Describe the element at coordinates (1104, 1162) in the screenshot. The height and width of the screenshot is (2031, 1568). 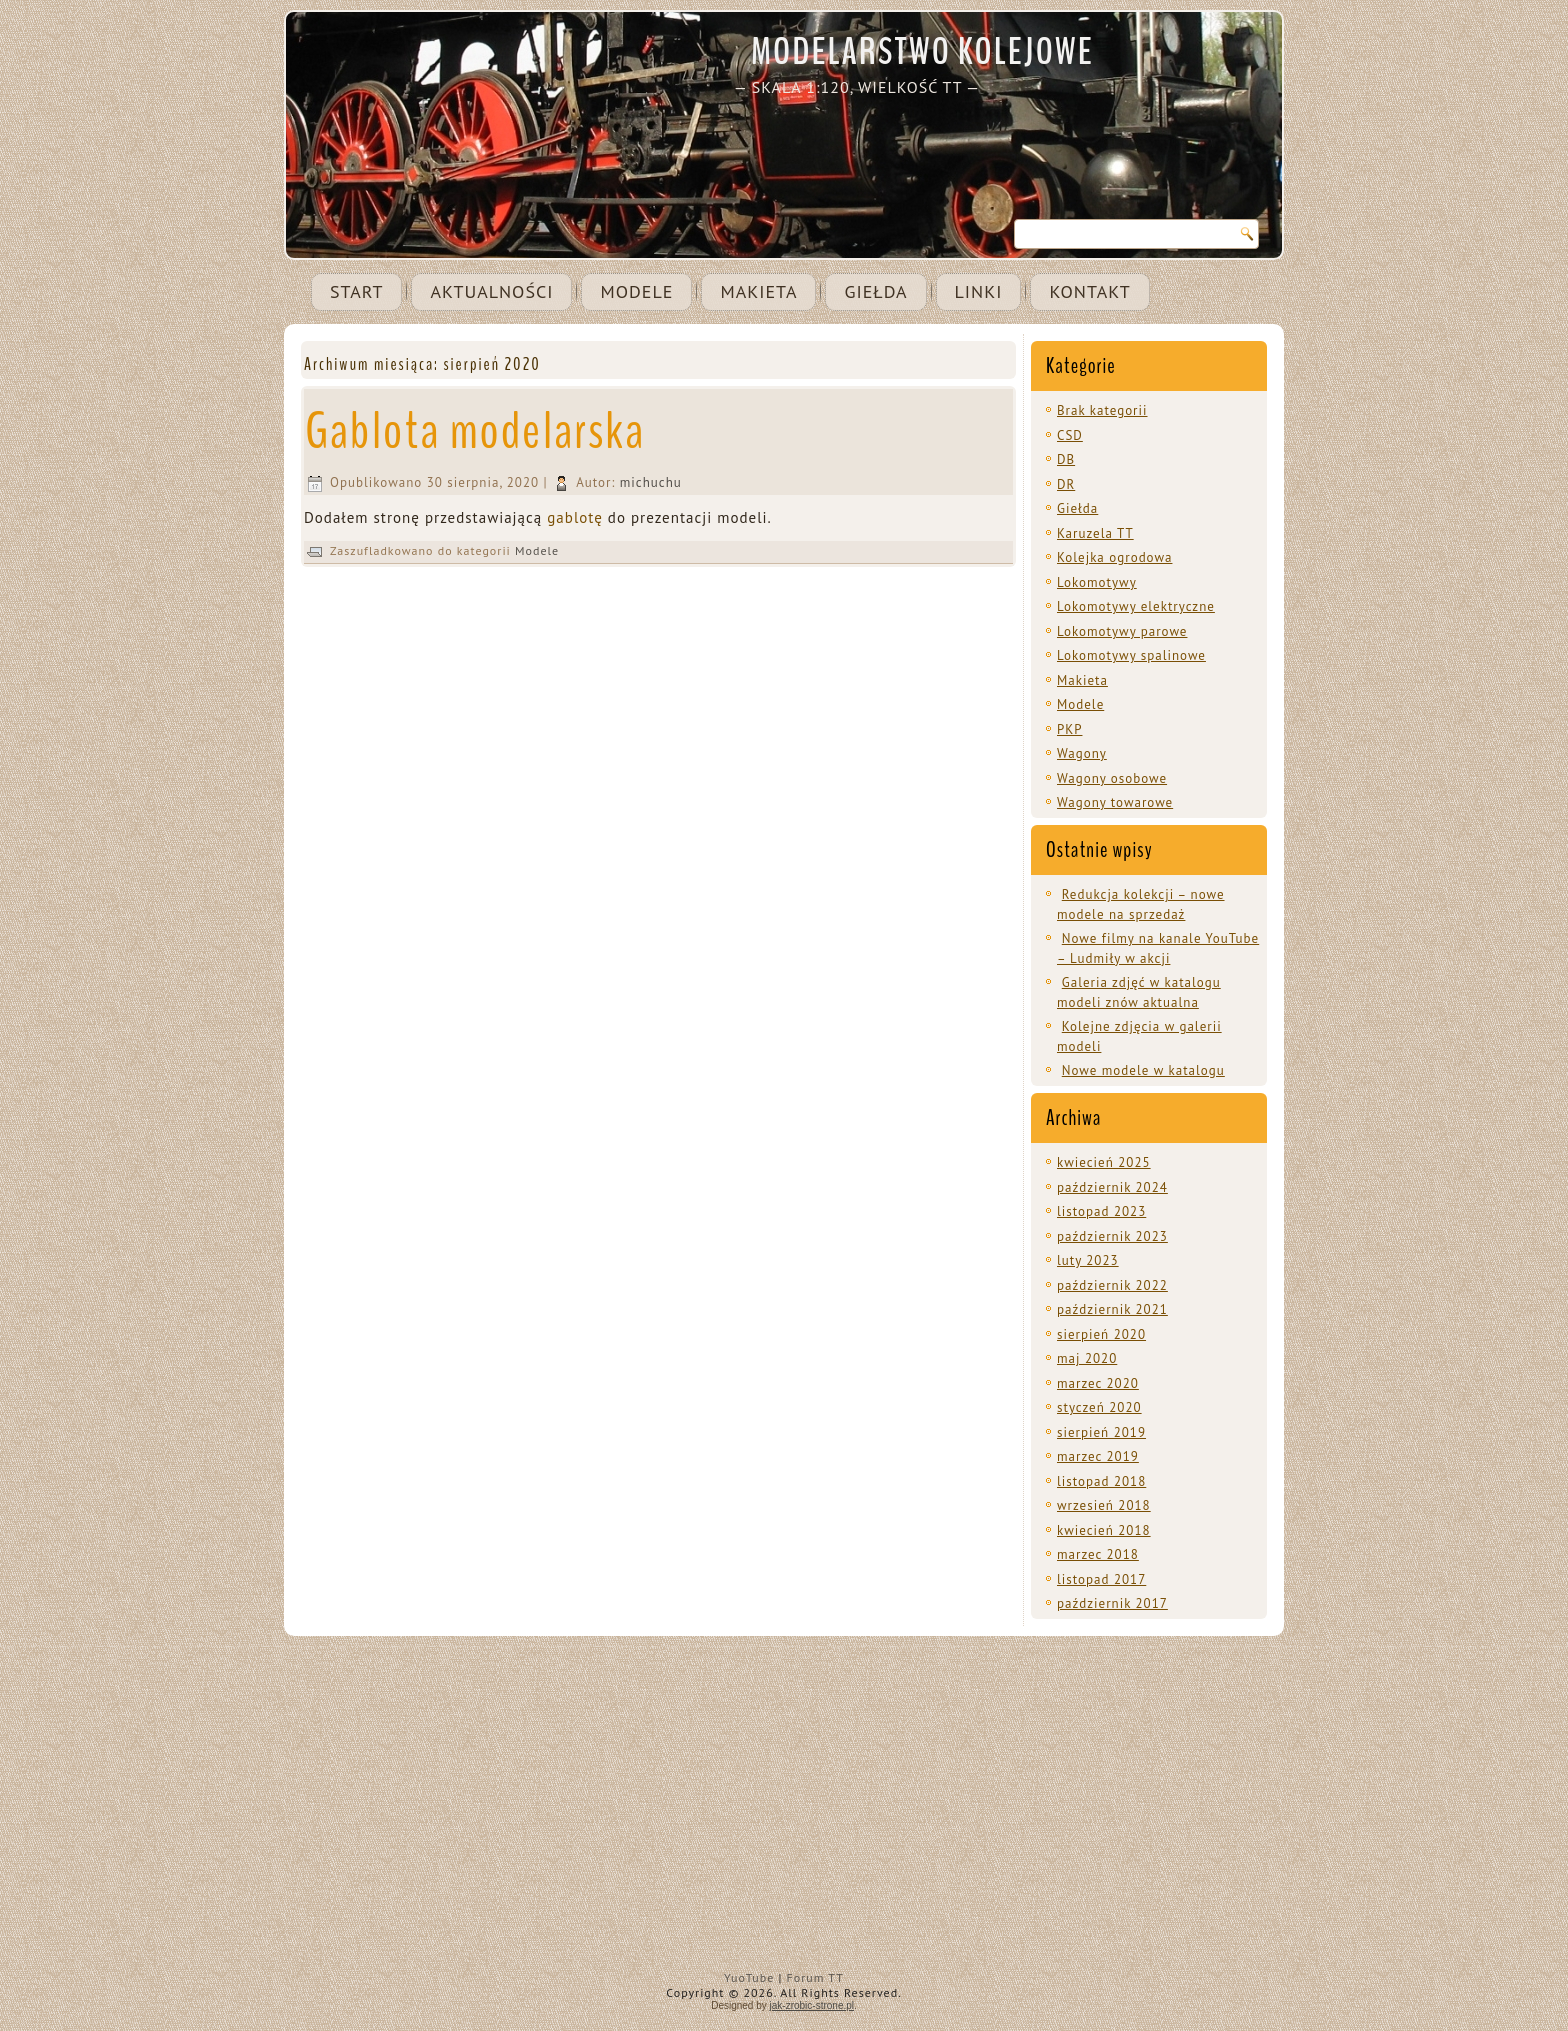
I see `kwiecień 2025` at that location.